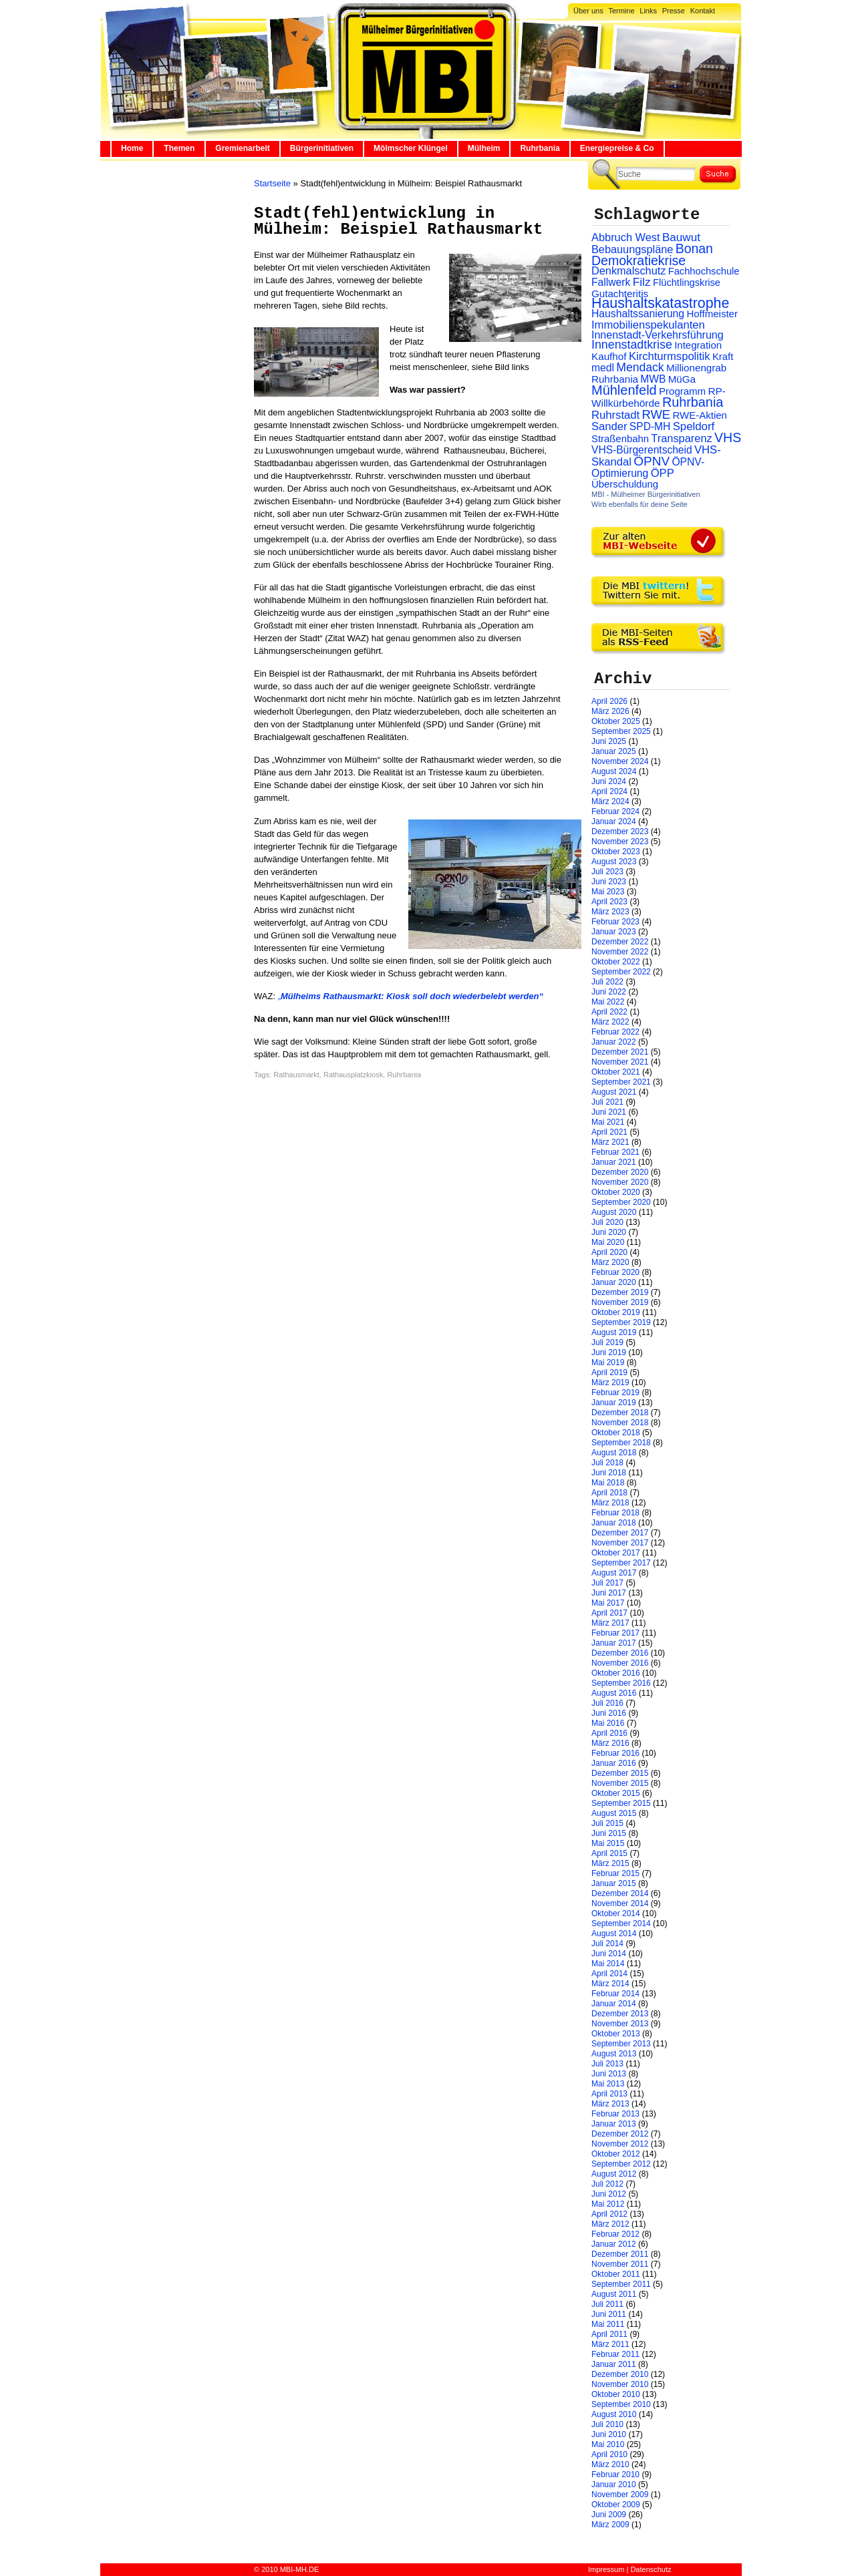 Image resolution: width=842 pixels, height=2576 pixels. Describe the element at coordinates (619, 1302) in the screenshot. I see `November 2019` at that location.